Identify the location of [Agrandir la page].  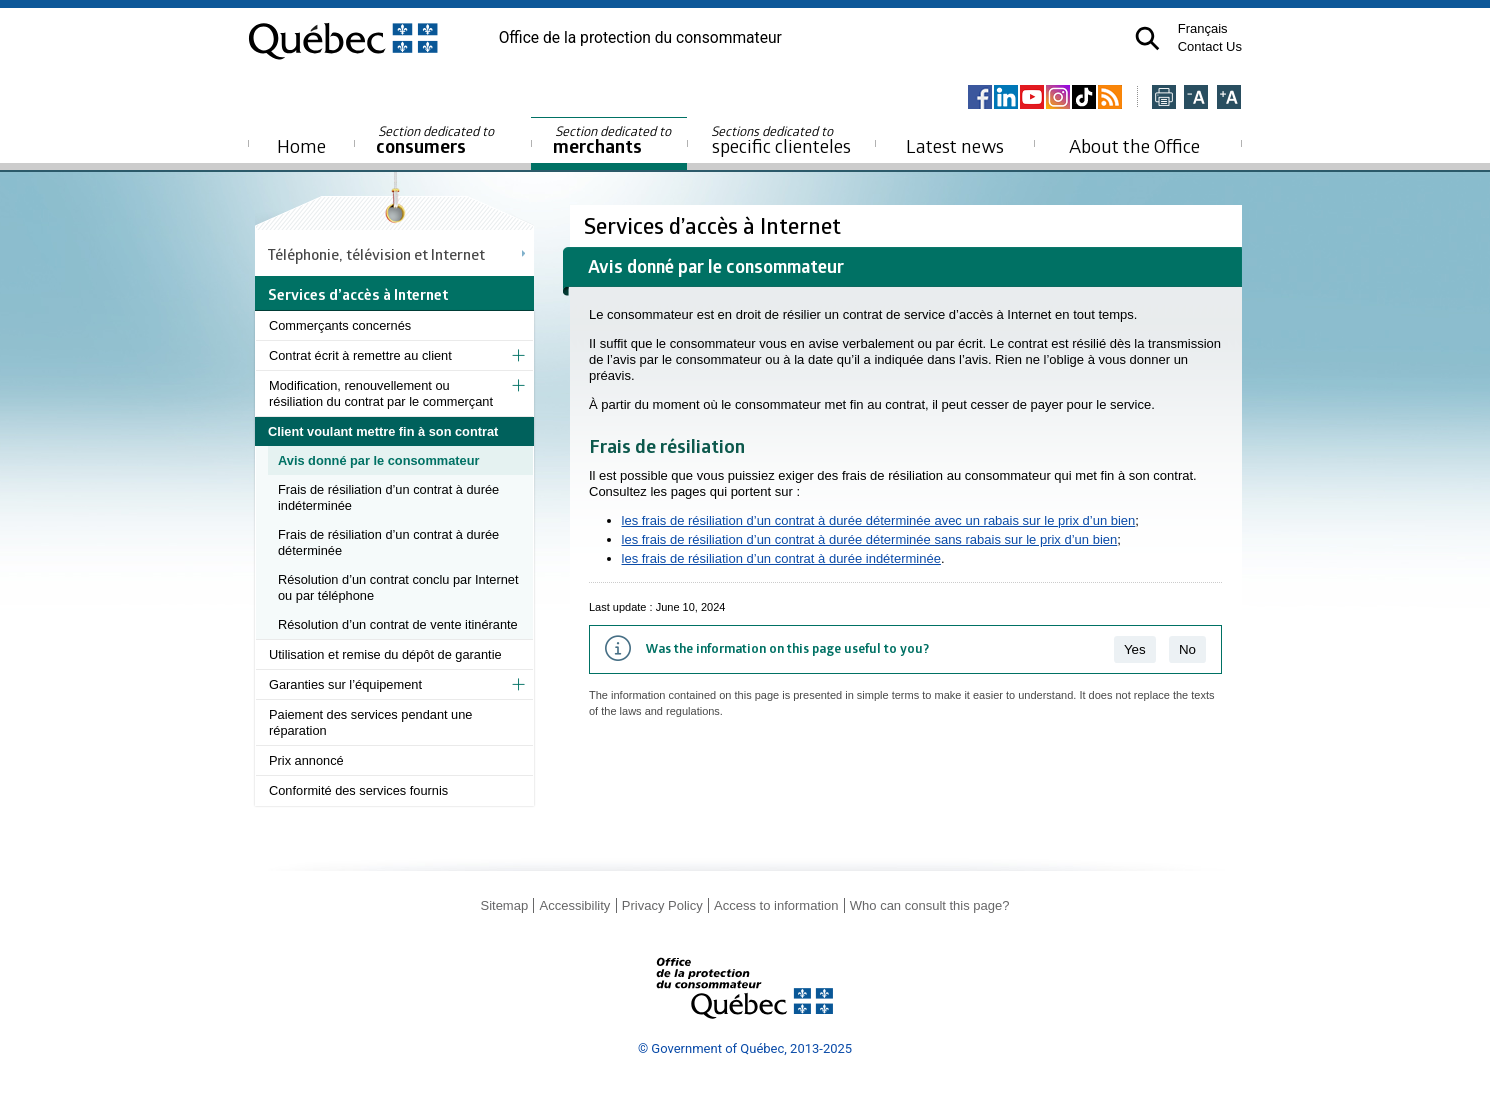
(1229, 98).